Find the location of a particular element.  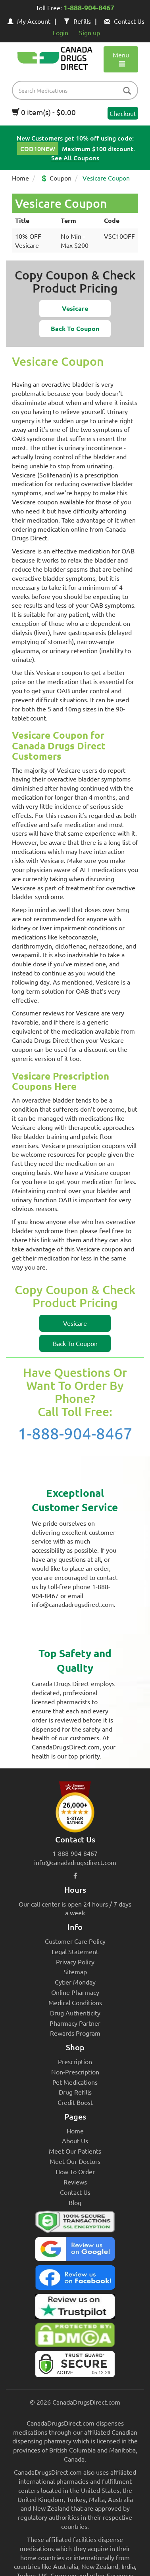

[product name filter] is located at coordinates (77, 90).